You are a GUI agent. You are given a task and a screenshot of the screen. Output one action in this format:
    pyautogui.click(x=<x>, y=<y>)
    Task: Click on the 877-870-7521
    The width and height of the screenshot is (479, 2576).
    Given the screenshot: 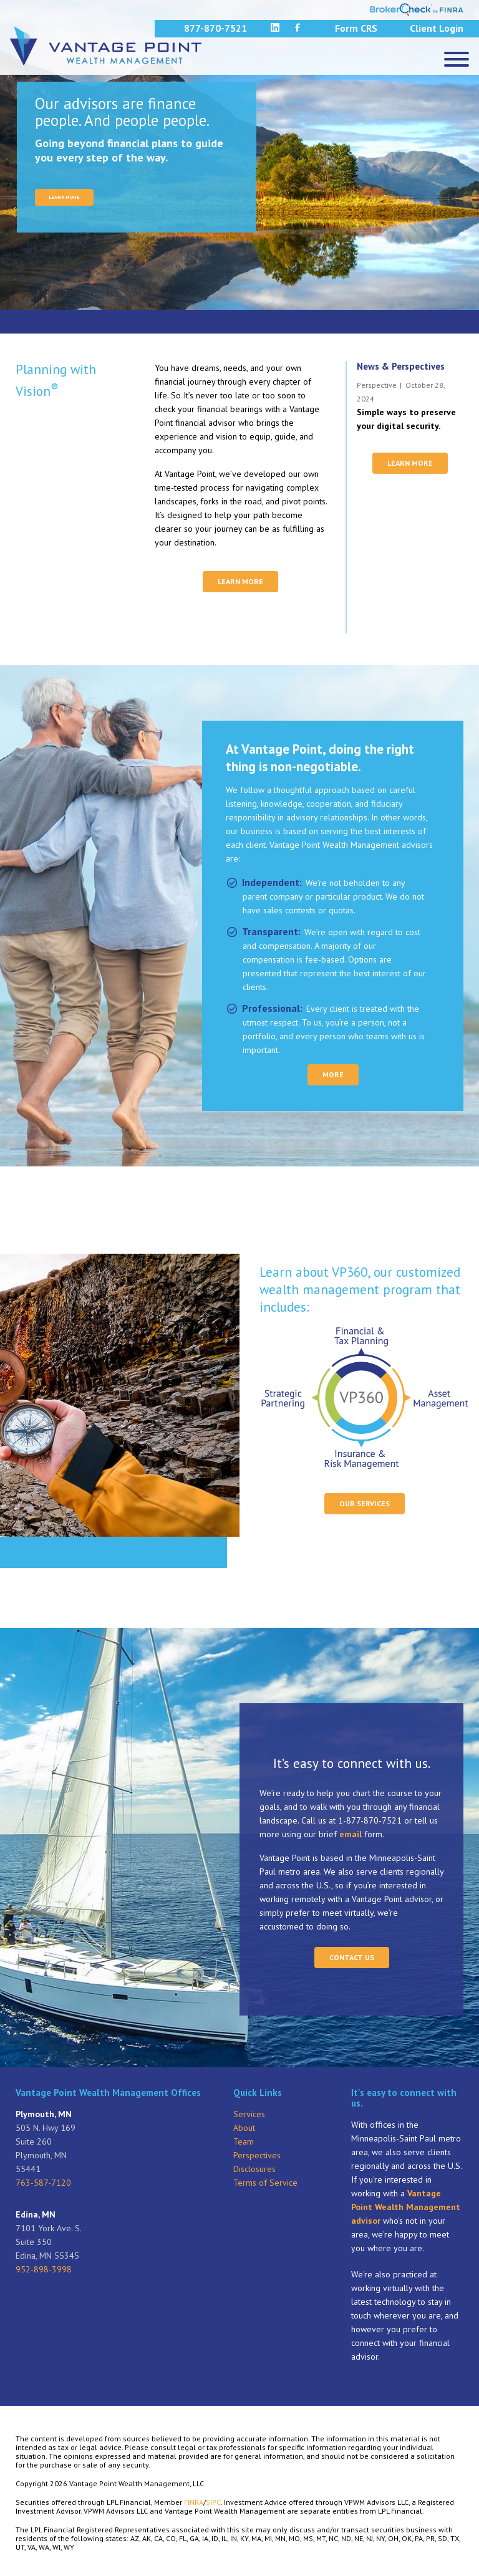 What is the action you would take?
    pyautogui.click(x=215, y=28)
    